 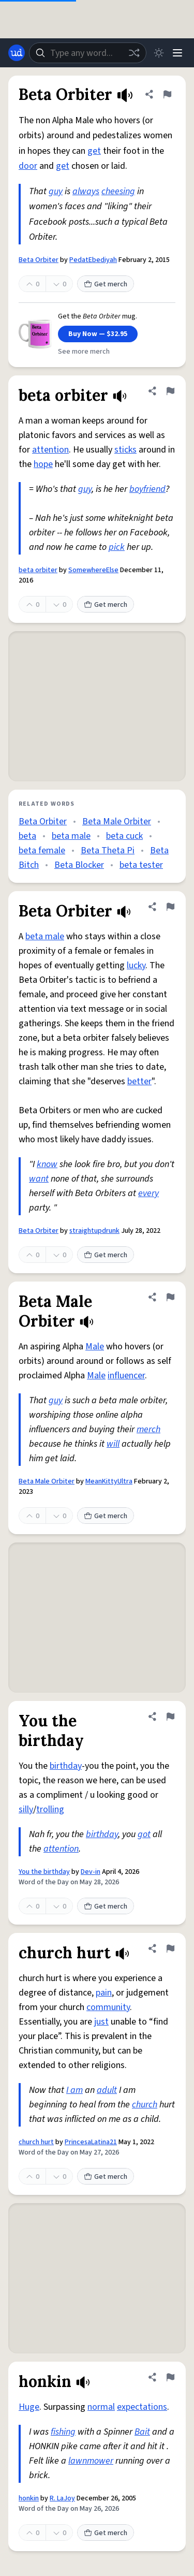 I want to click on [Flag this definition of Beta Male Orbiter], so click(x=170, y=1297).